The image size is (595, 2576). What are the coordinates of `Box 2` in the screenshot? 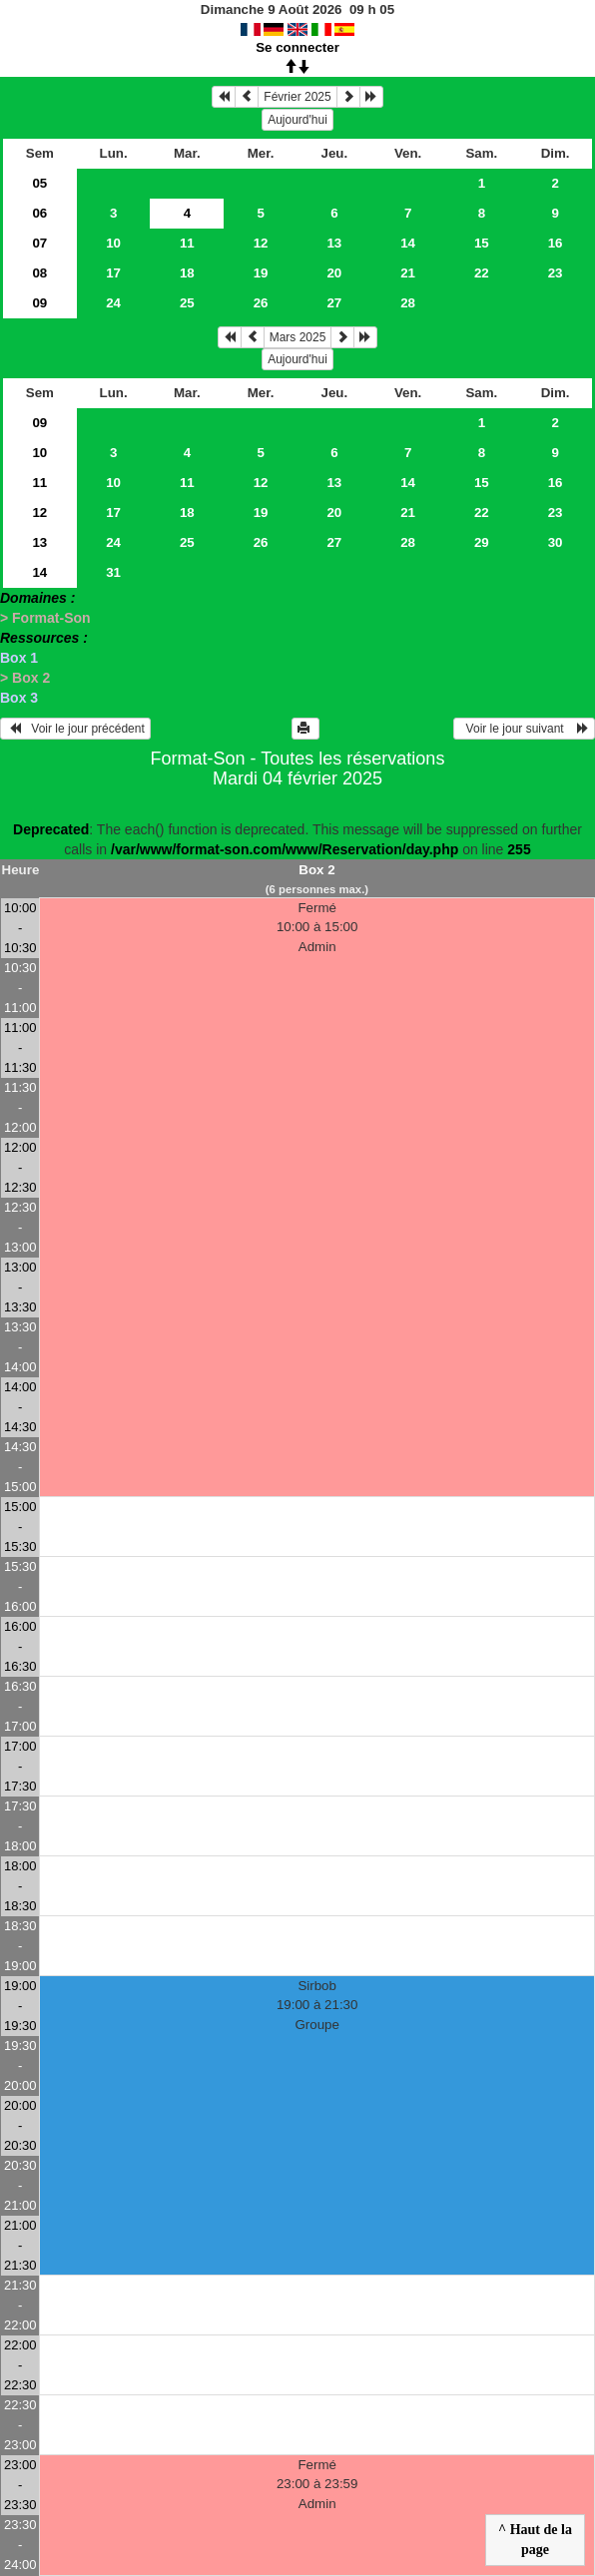 It's located at (316, 869).